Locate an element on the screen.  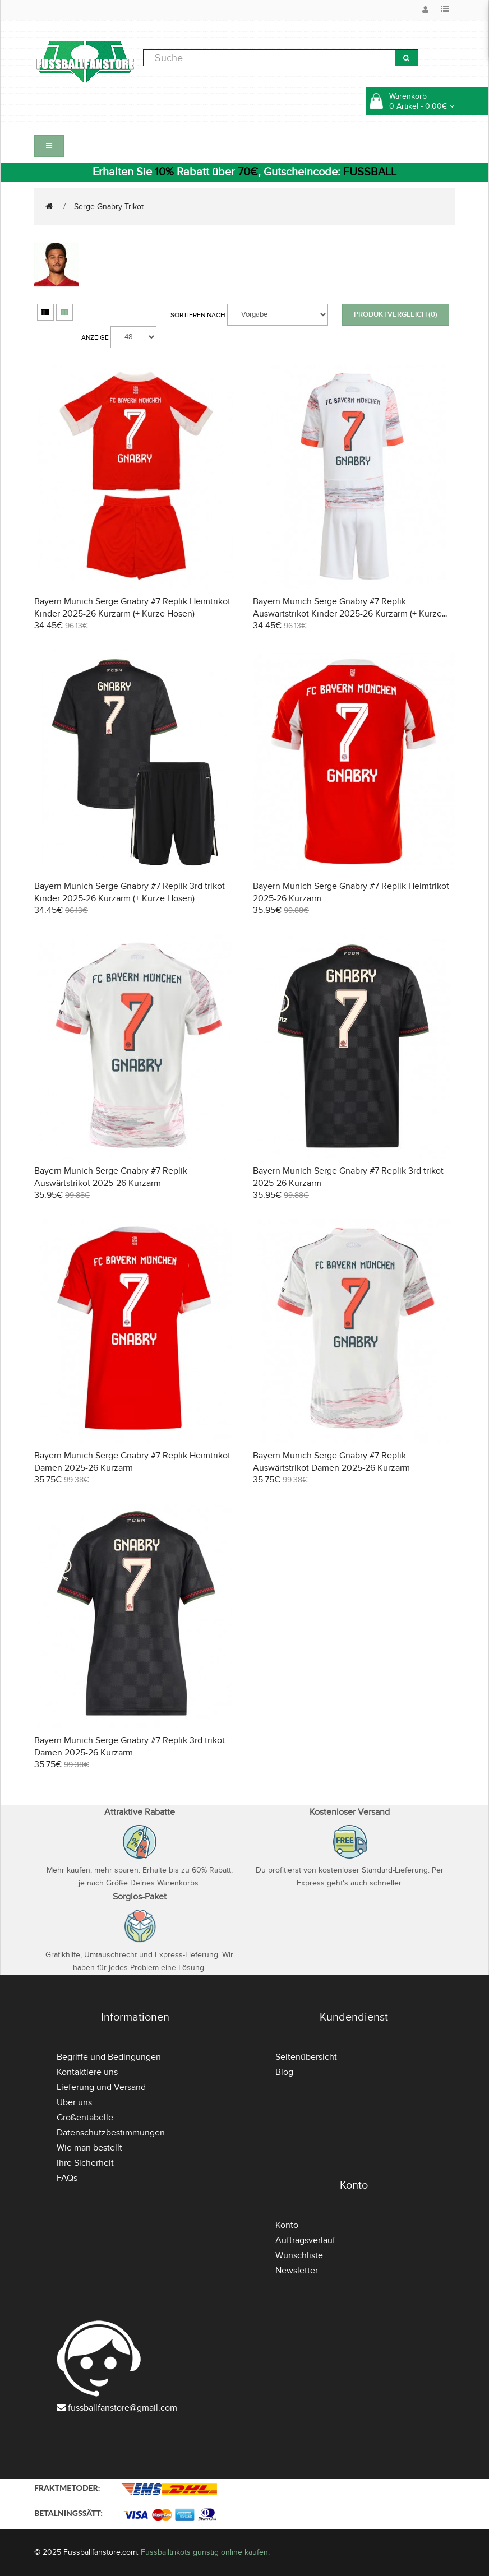
Bayern Munich Serge Gnabry #7 Replik Auswärtstrikot Kinder 2025-26 Kurzarm (+ Kurze Hosen) is located at coordinates (347, 614).